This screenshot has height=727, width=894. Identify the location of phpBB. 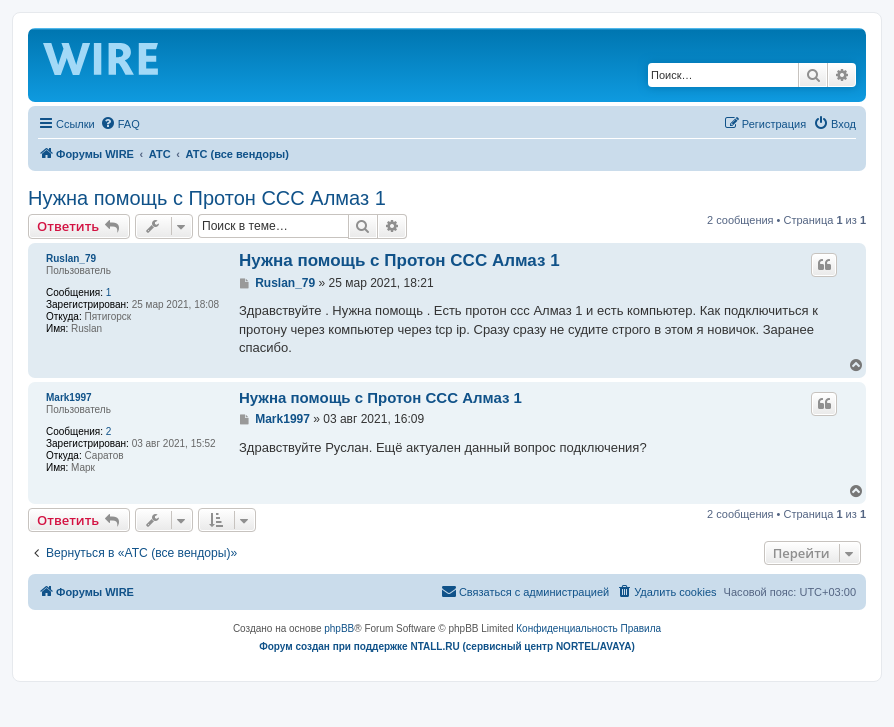
(339, 628).